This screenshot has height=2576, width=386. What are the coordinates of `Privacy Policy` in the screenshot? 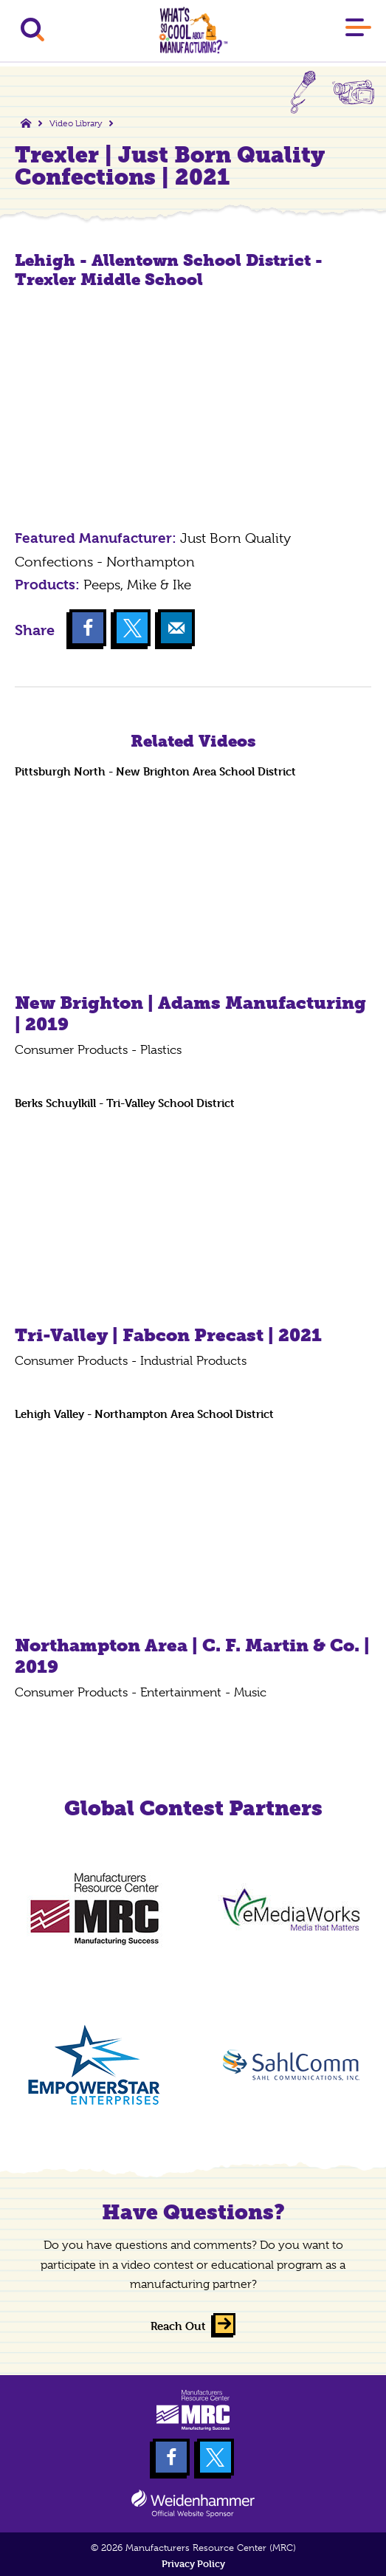 It's located at (193, 2564).